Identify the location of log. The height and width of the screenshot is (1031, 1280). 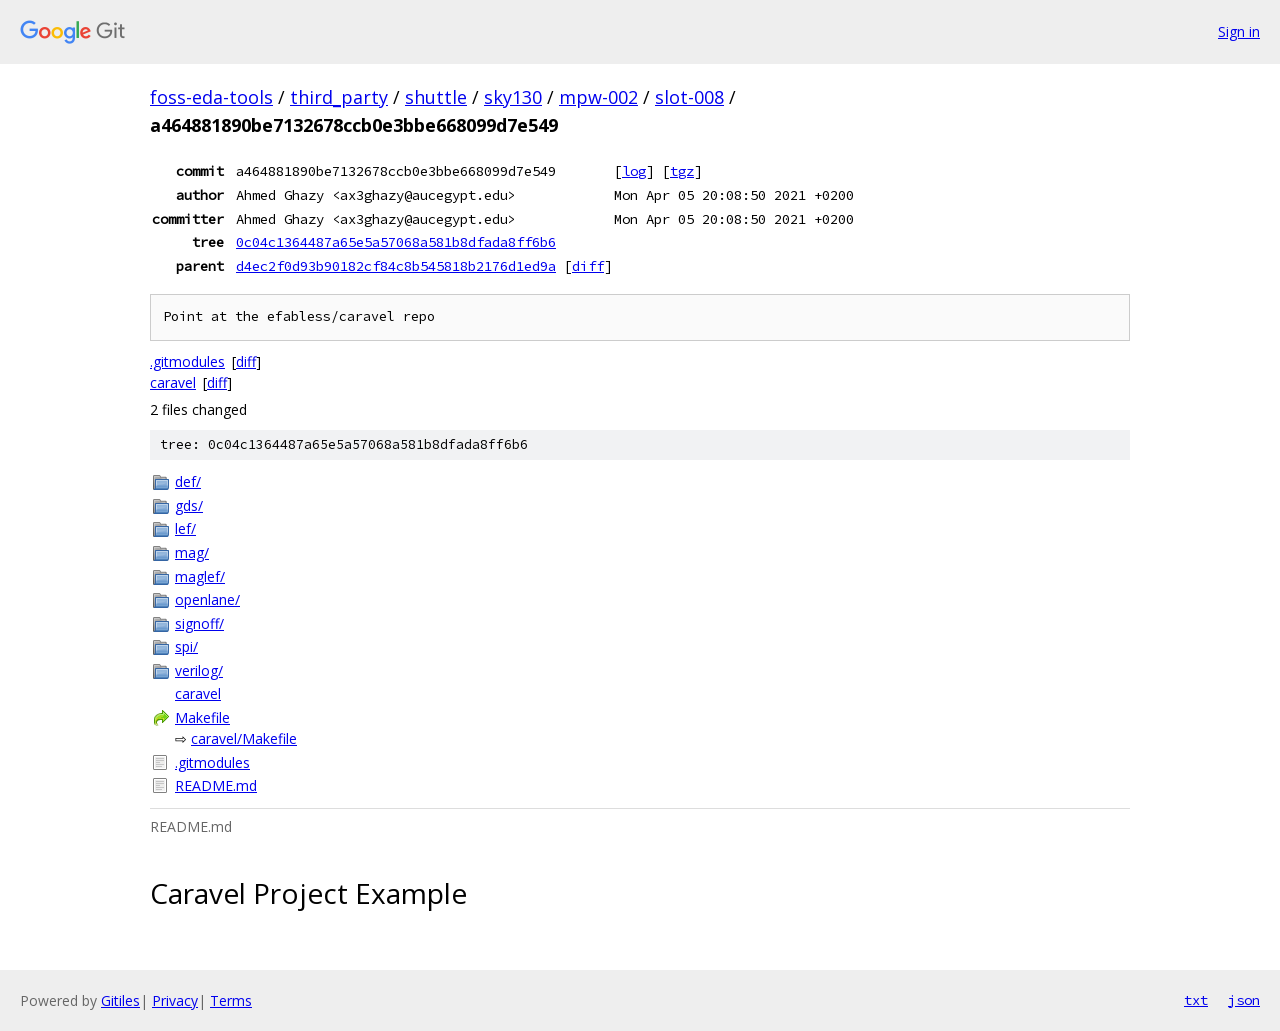
(634, 171).